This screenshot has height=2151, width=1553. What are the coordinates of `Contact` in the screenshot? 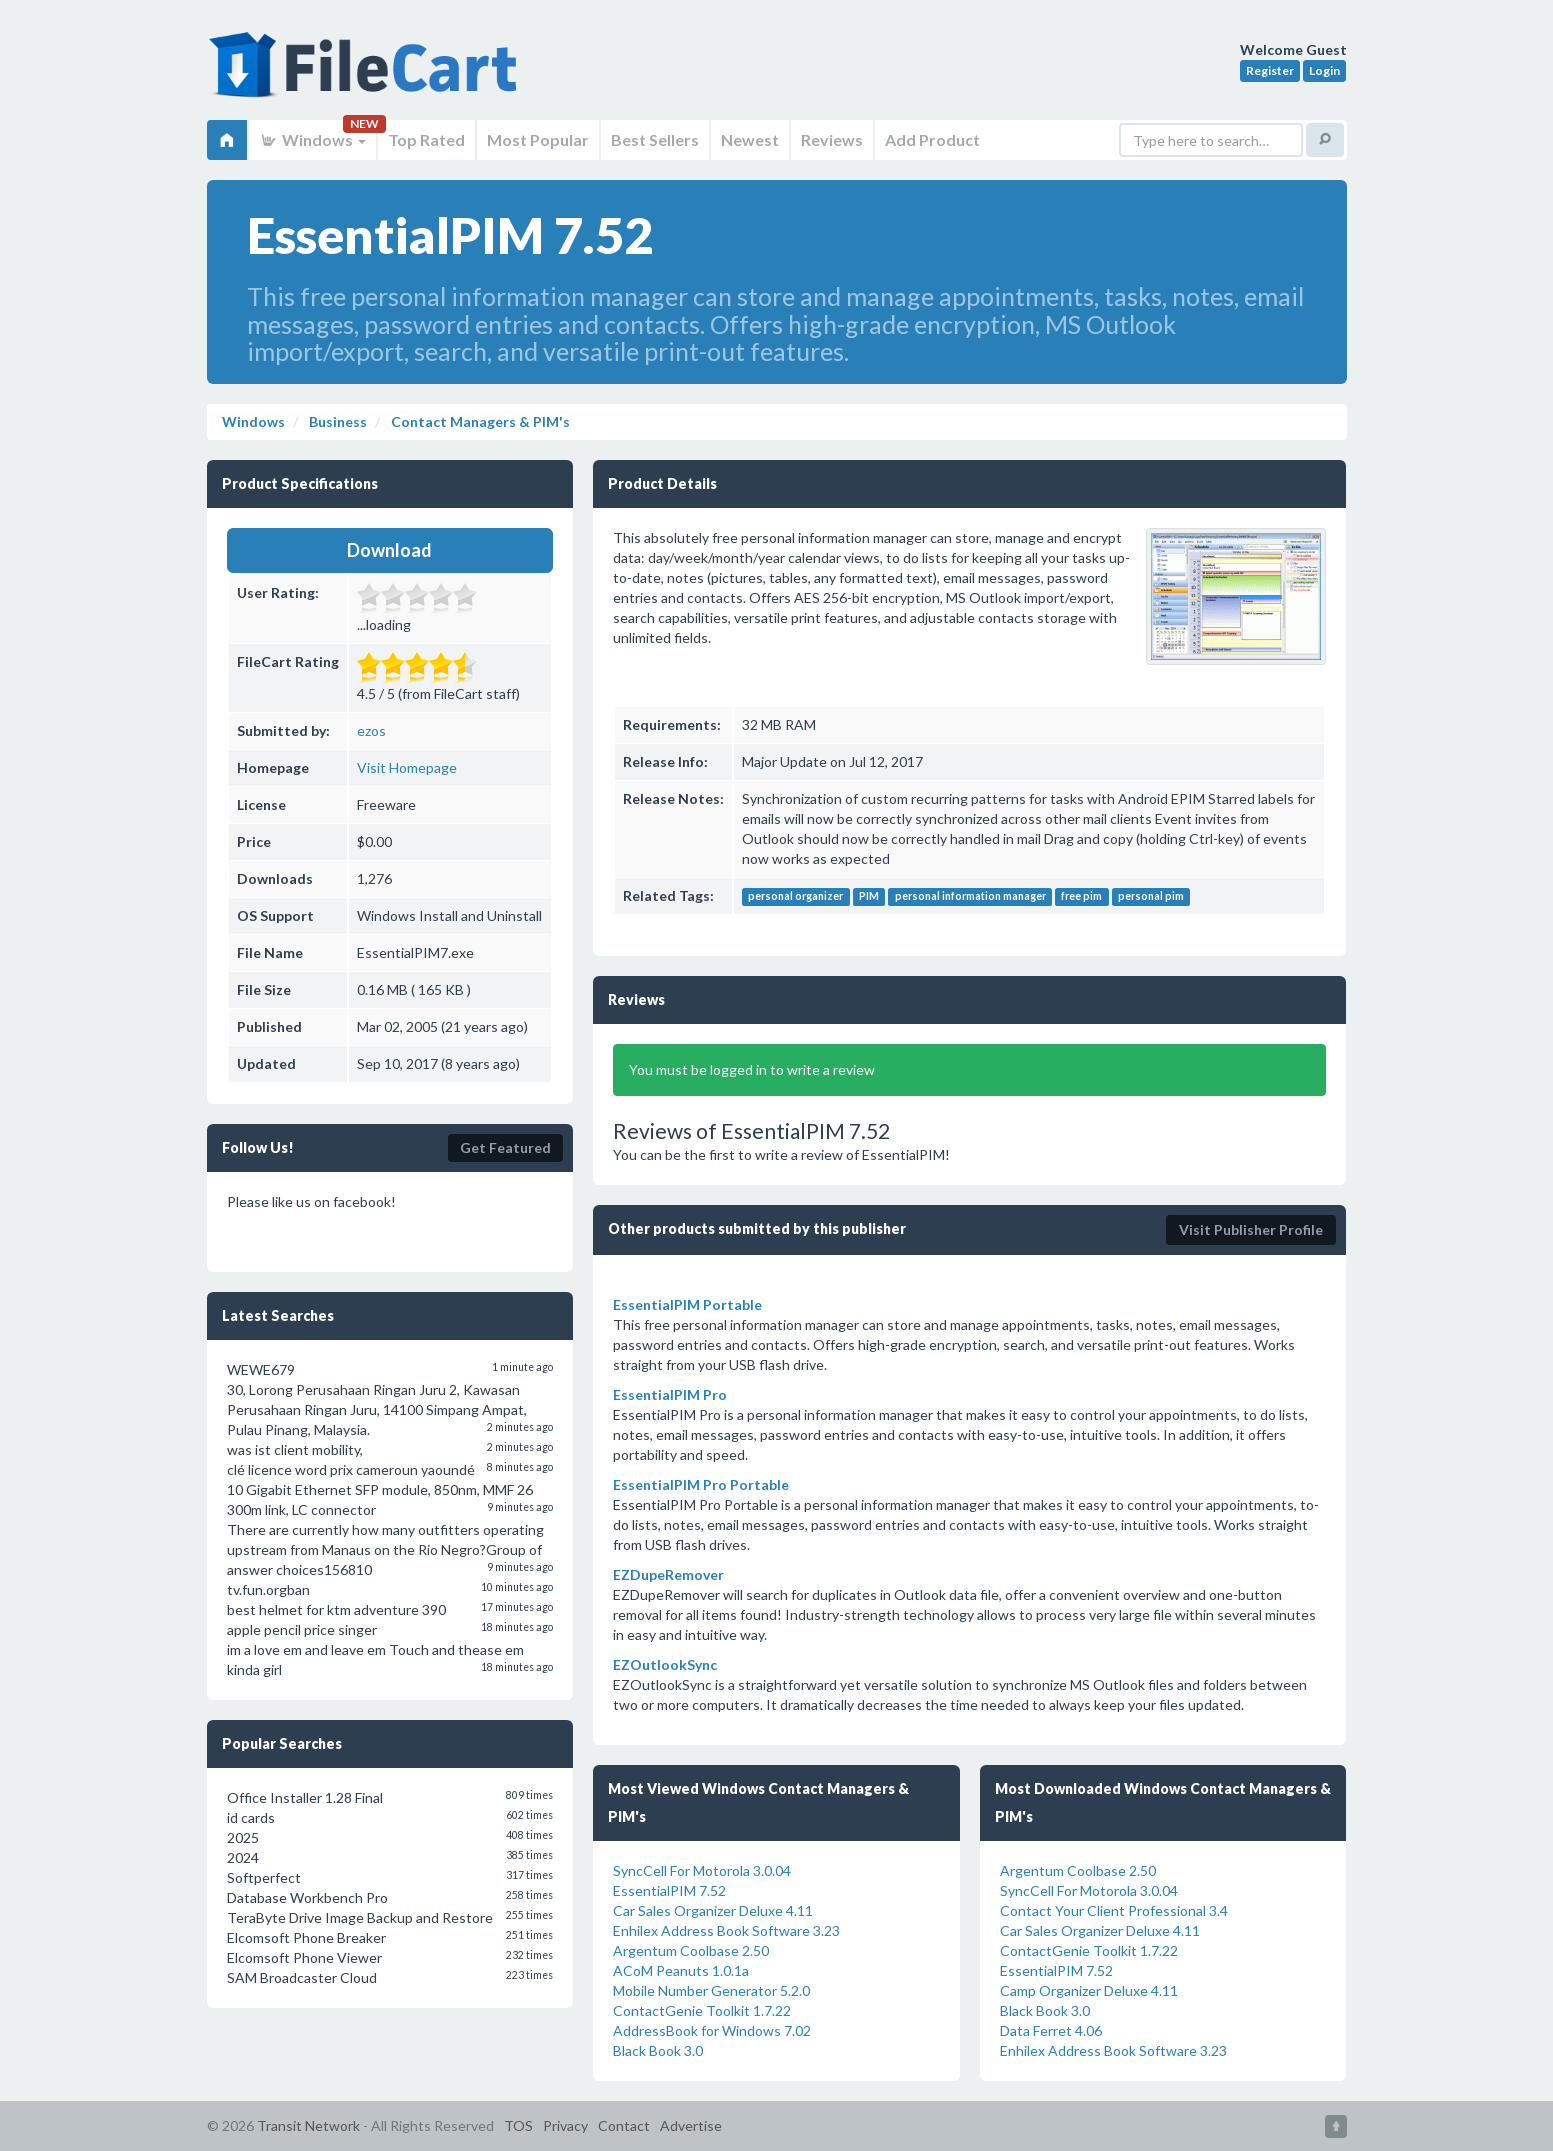 It's located at (624, 2125).